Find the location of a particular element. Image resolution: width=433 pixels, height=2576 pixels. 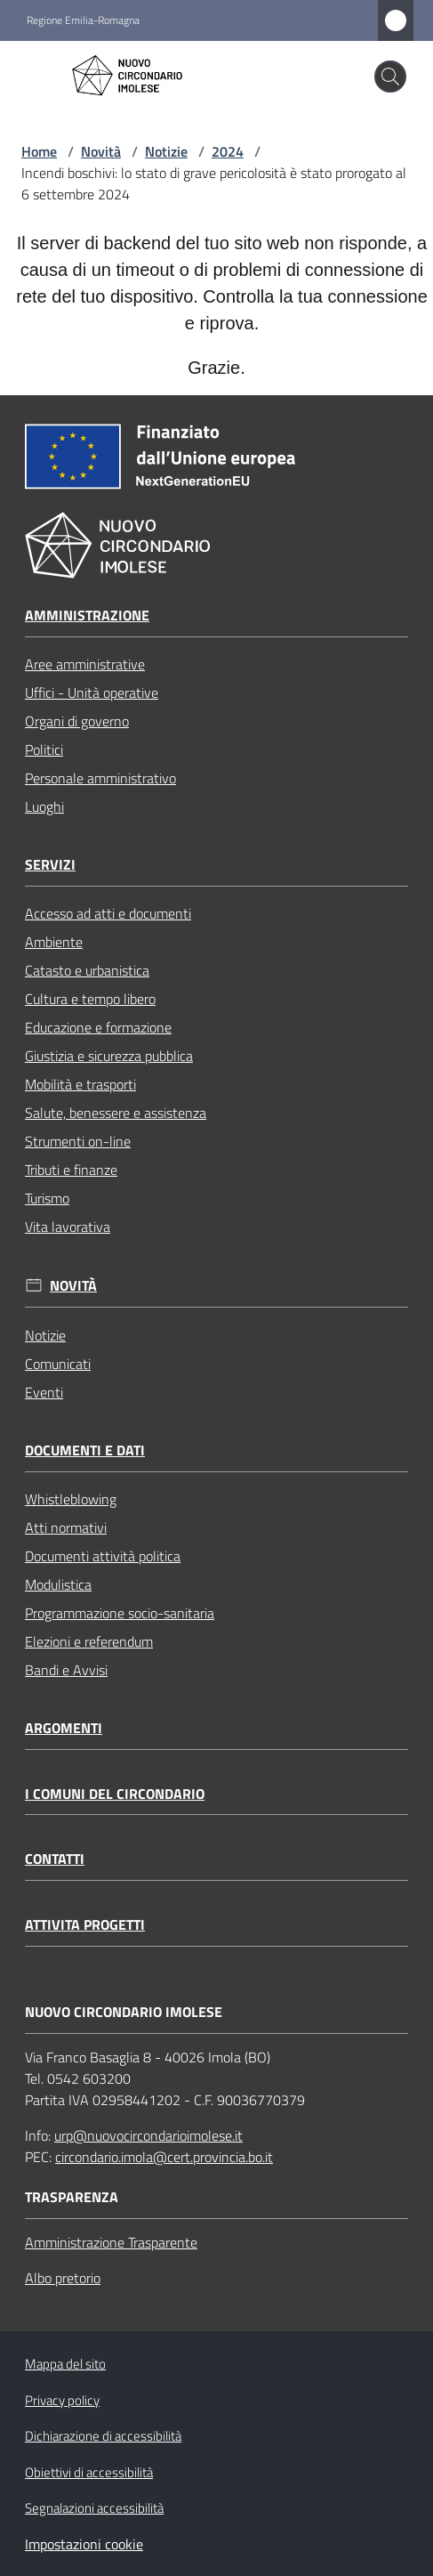

Turismo is located at coordinates (47, 1198).